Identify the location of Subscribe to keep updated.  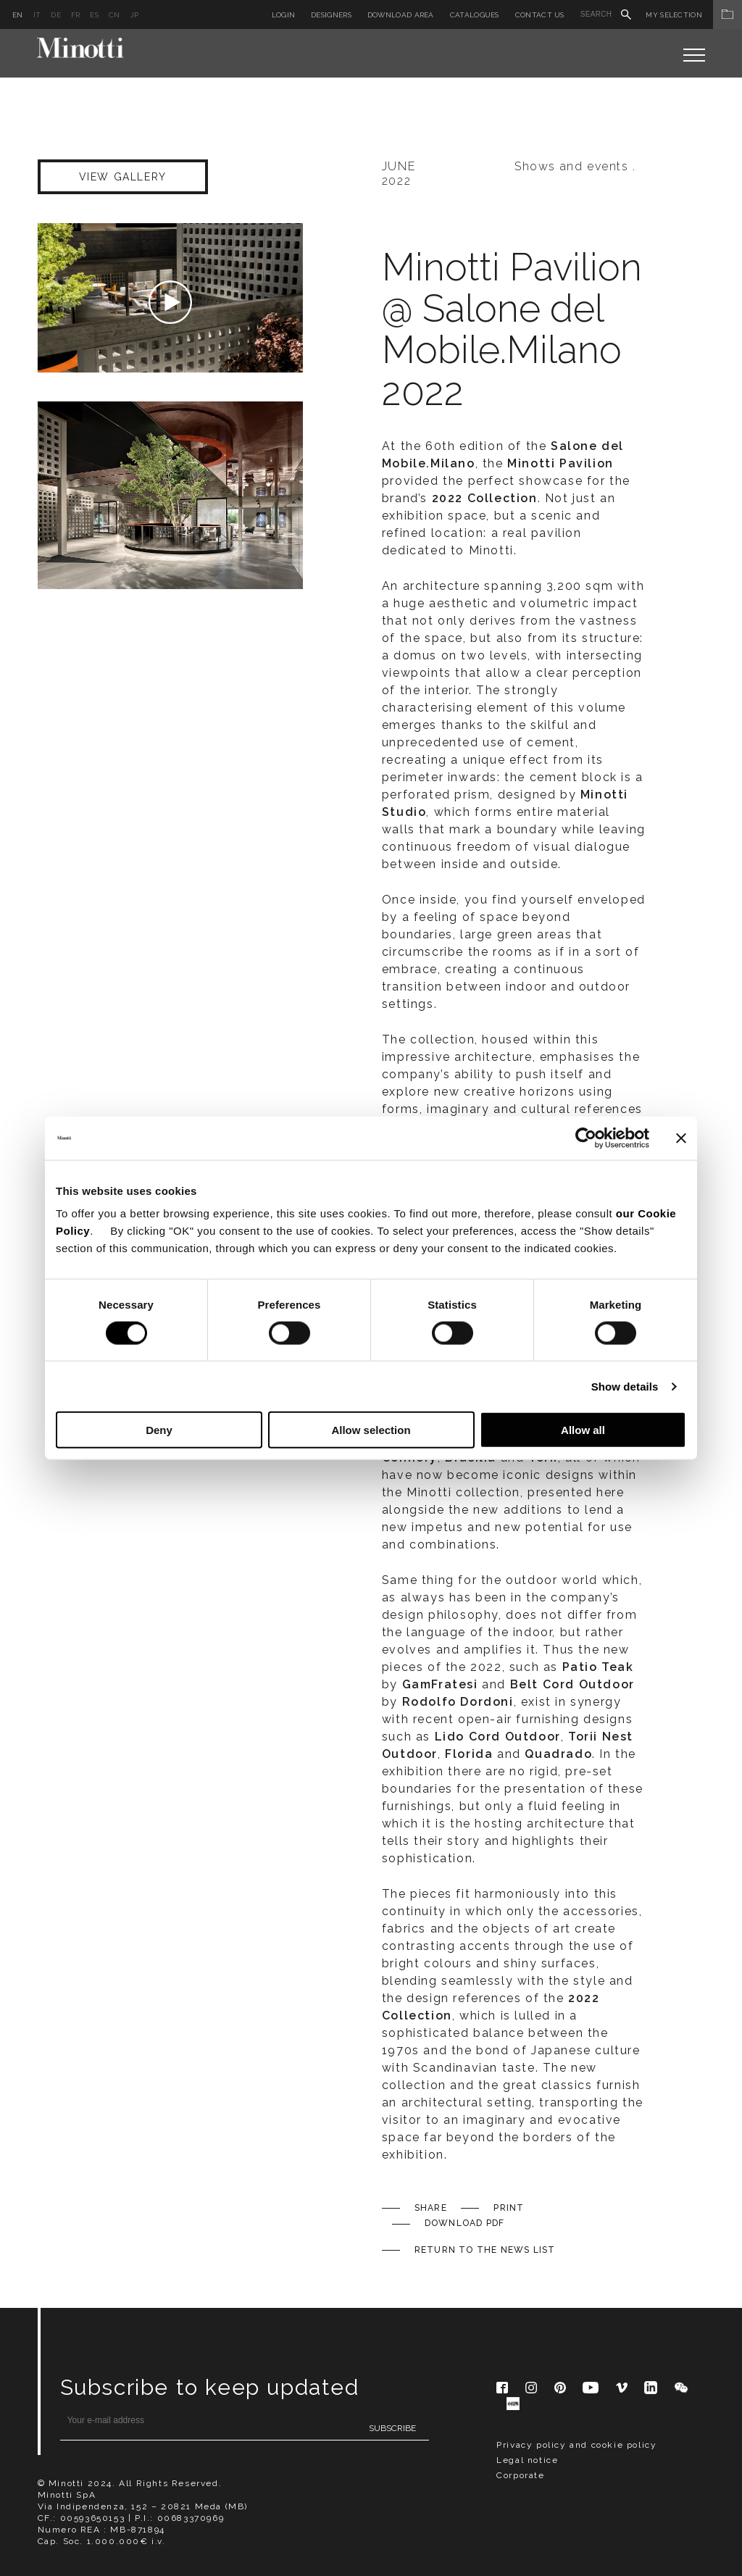
(209, 2387).